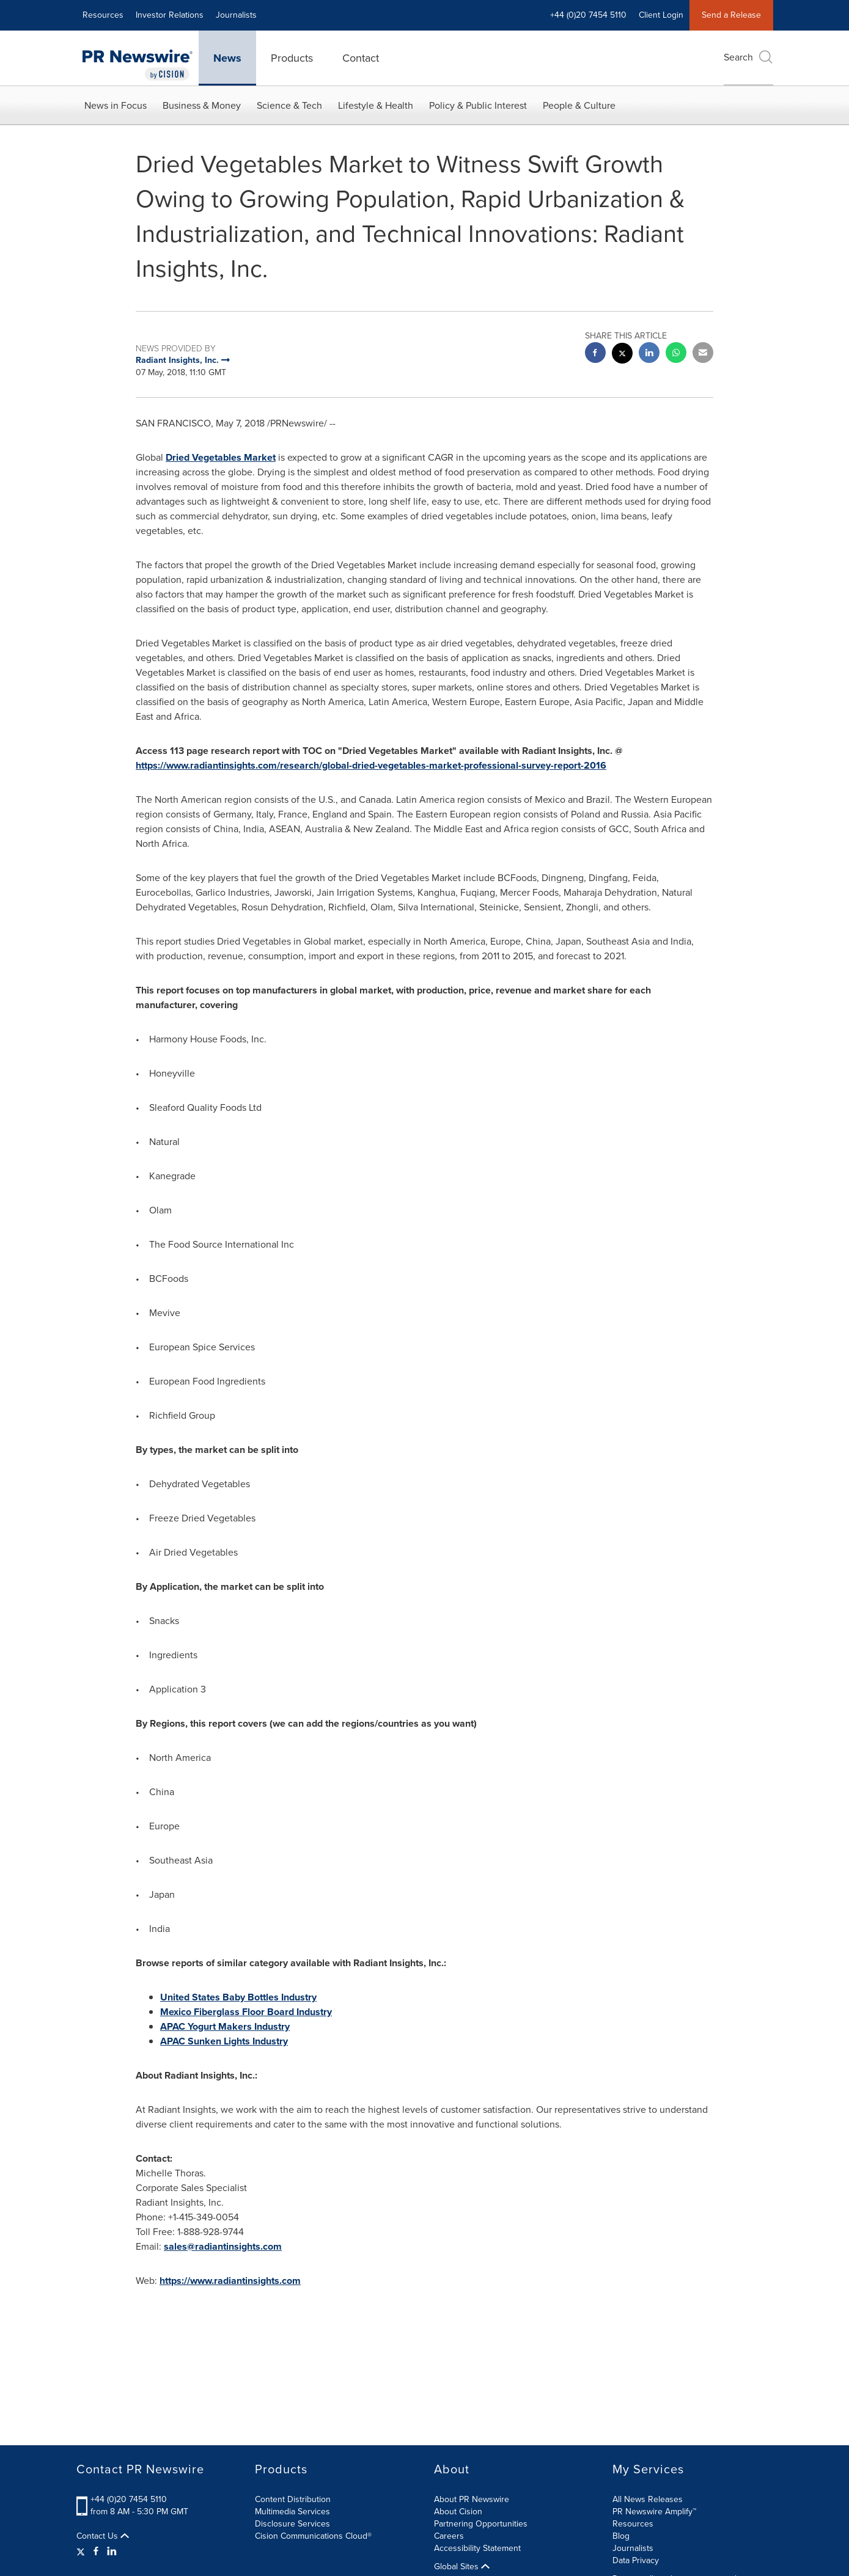 The image size is (849, 2576). What do you see at coordinates (202, 105) in the screenshot?
I see `Business & Money [button]` at bounding box center [202, 105].